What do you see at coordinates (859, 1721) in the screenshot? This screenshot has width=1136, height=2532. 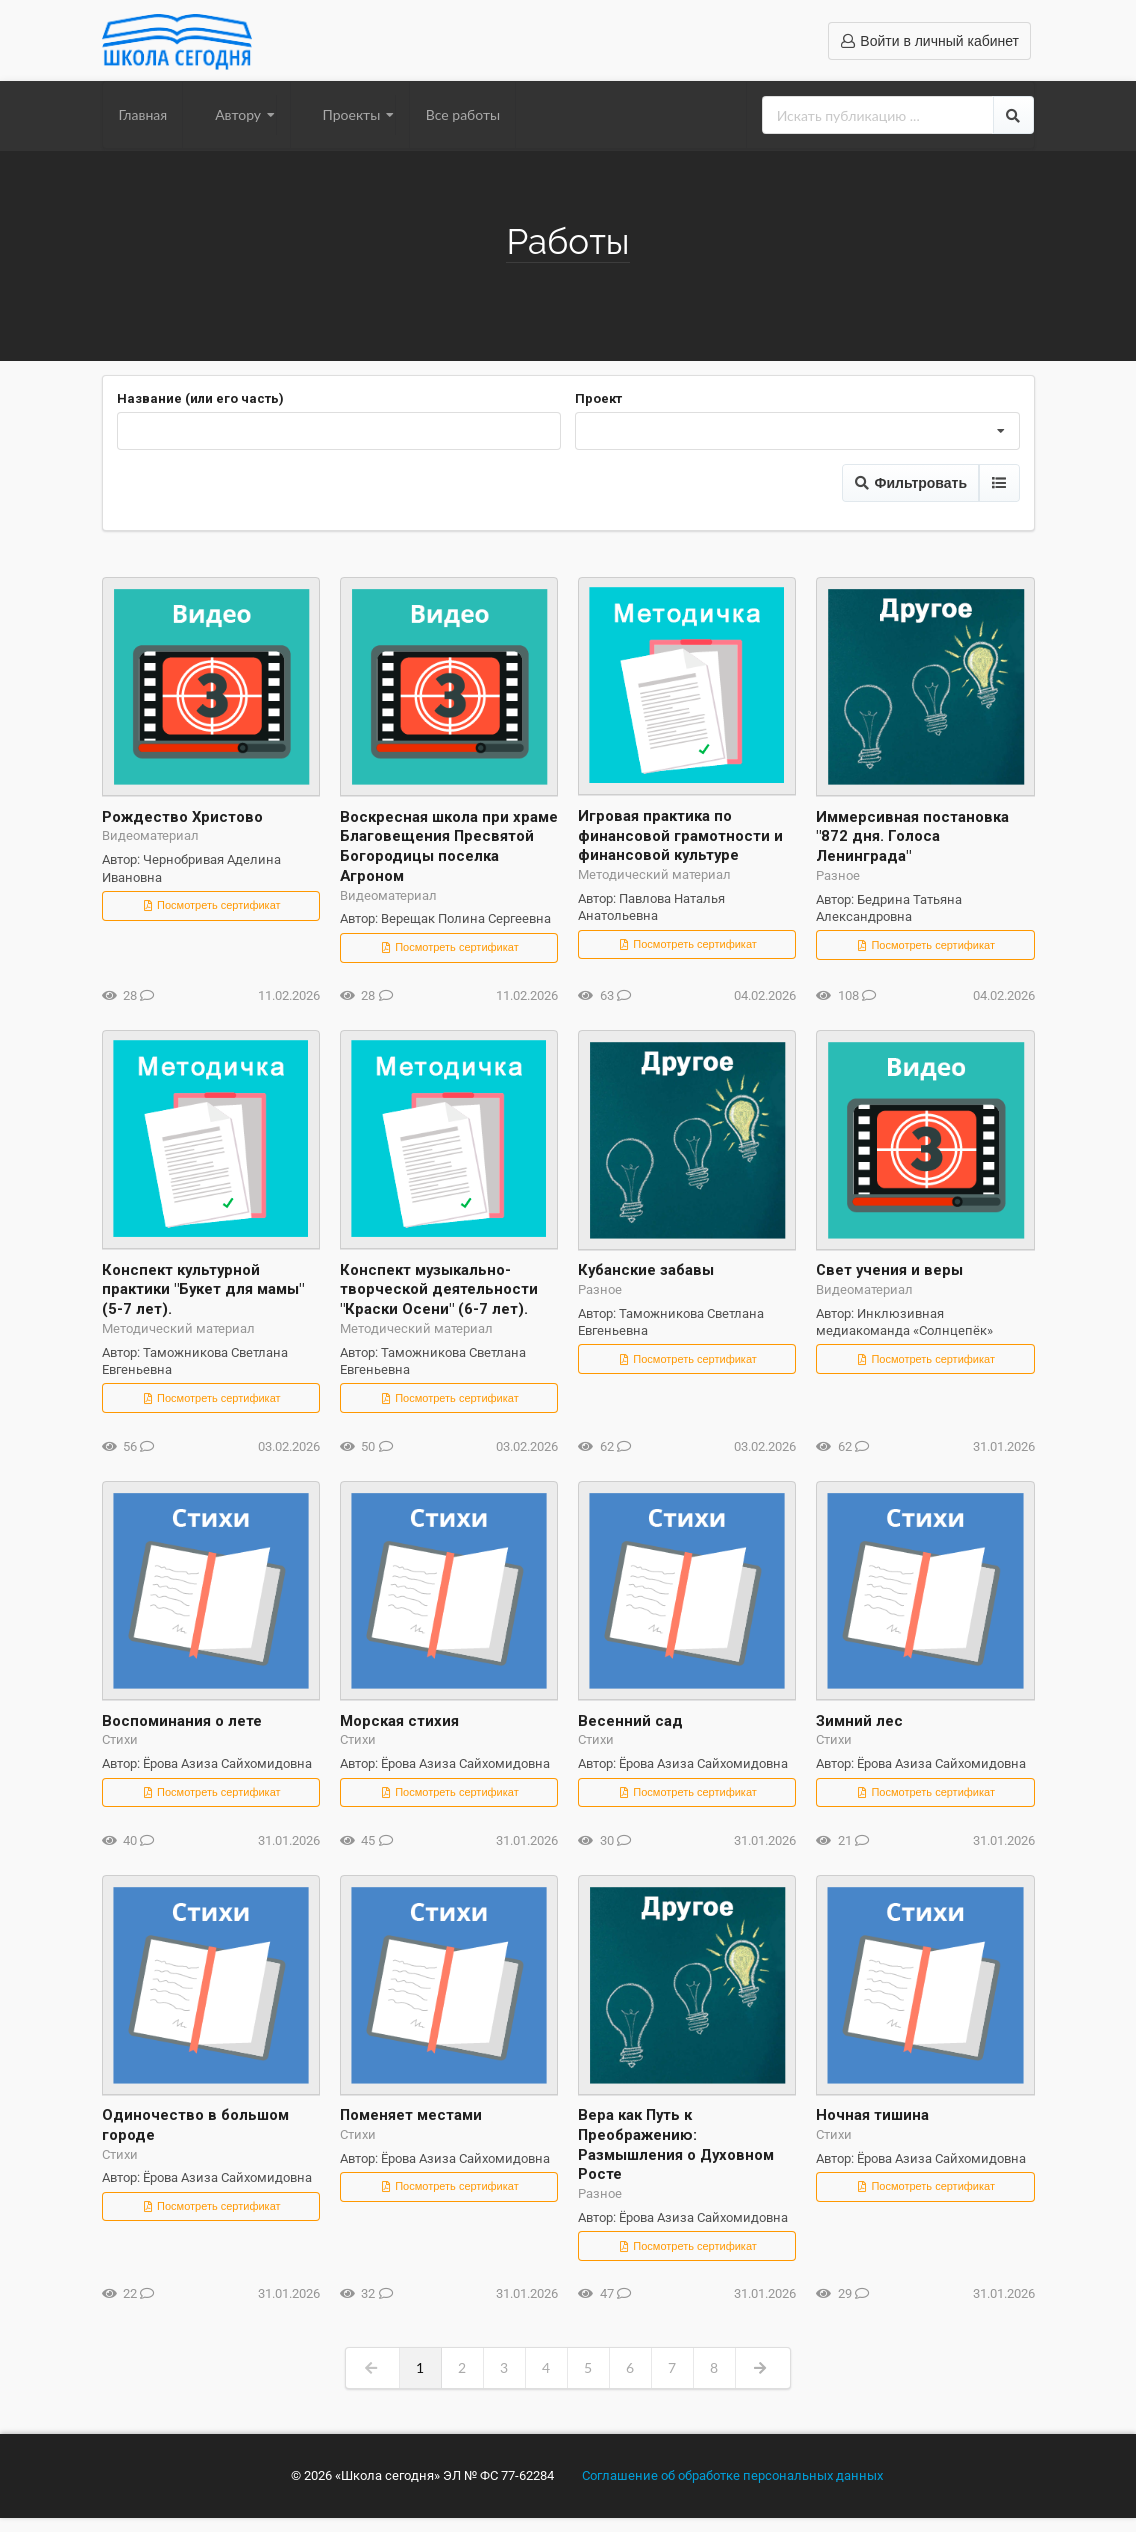 I see `Зимний лес` at bounding box center [859, 1721].